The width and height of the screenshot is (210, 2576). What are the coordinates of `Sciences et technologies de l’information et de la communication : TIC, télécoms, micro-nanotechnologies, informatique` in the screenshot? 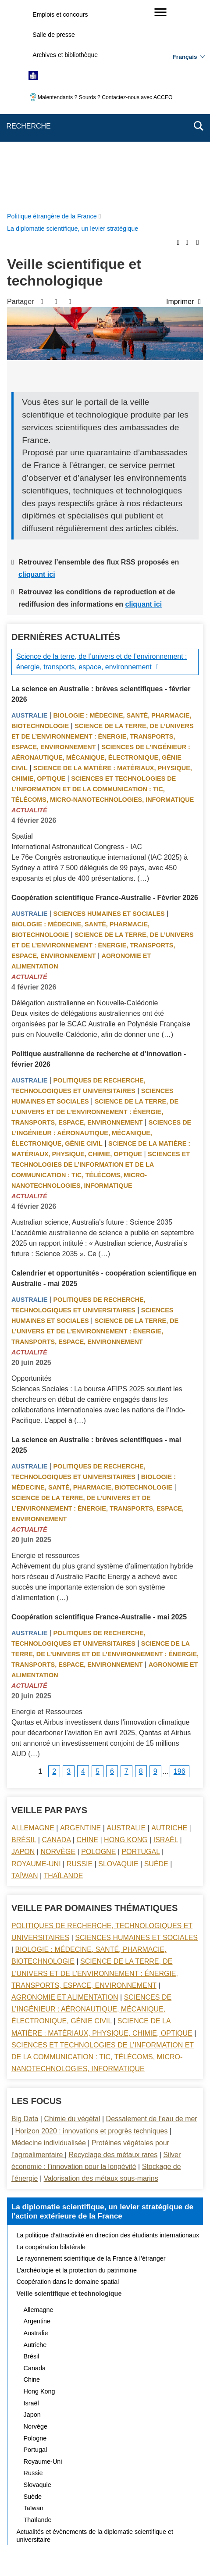 It's located at (102, 589).